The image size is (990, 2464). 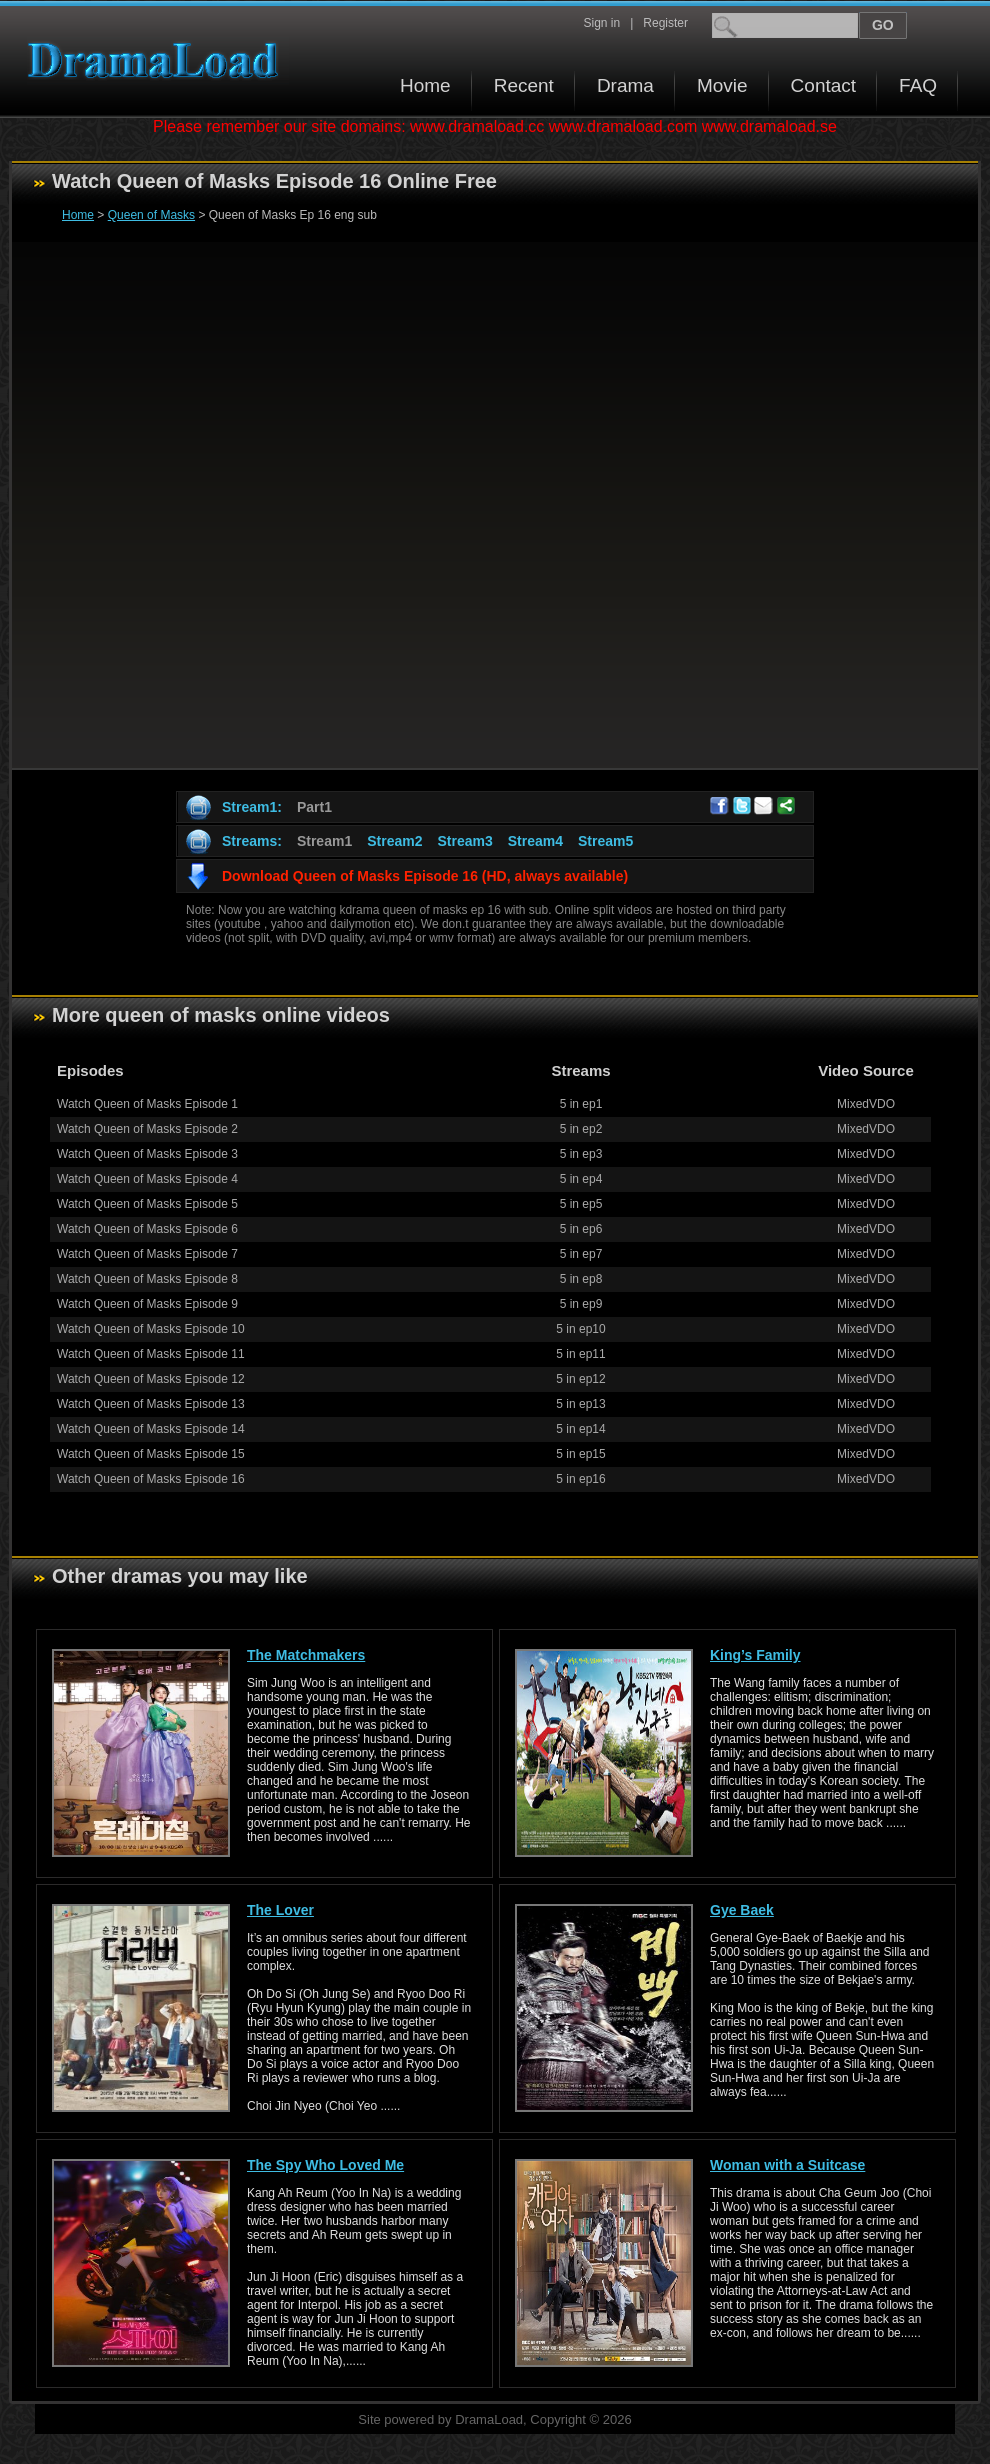 I want to click on Contact, so click(x=823, y=85).